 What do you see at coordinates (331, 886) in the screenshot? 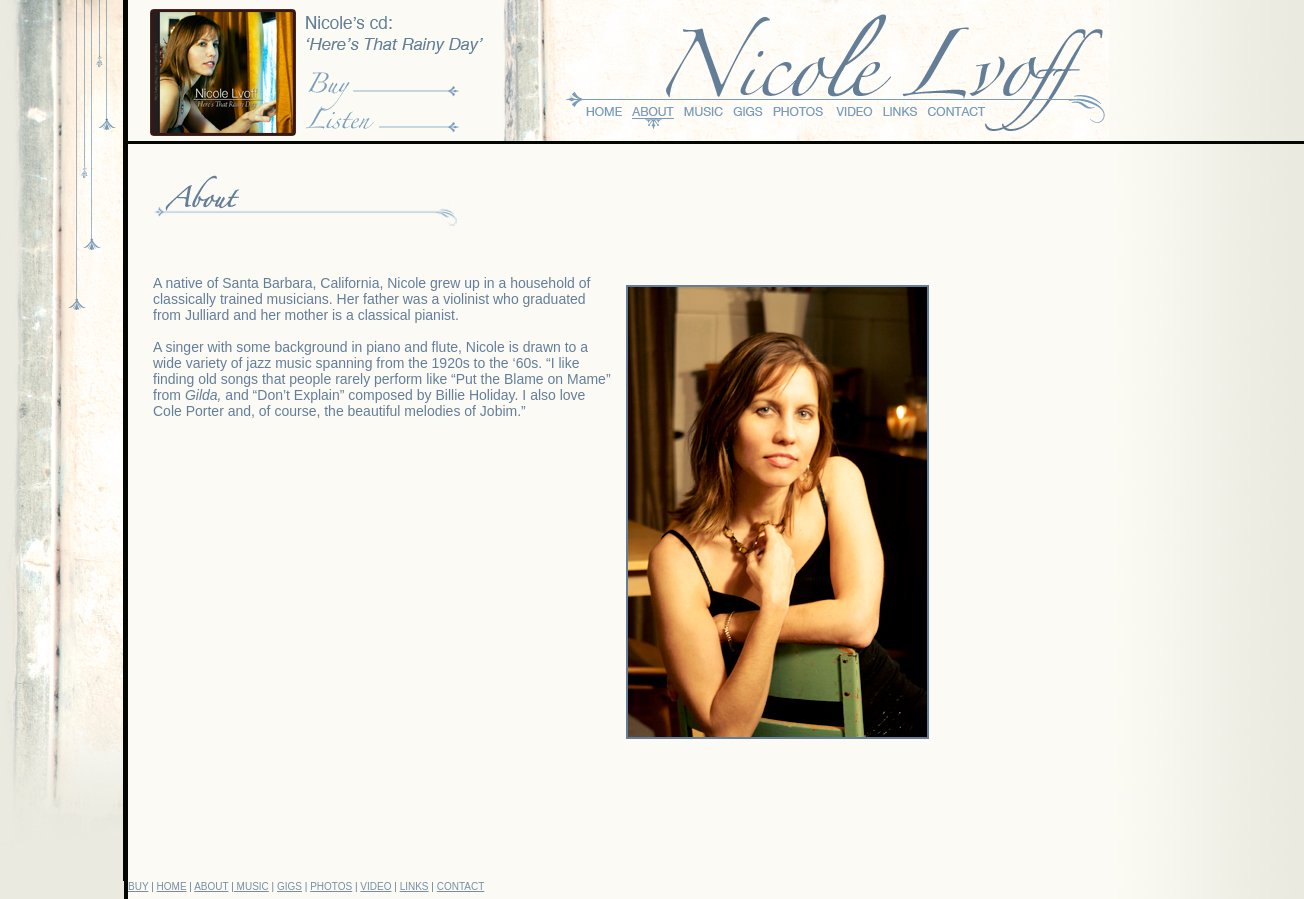
I see `PHOTOS` at bounding box center [331, 886].